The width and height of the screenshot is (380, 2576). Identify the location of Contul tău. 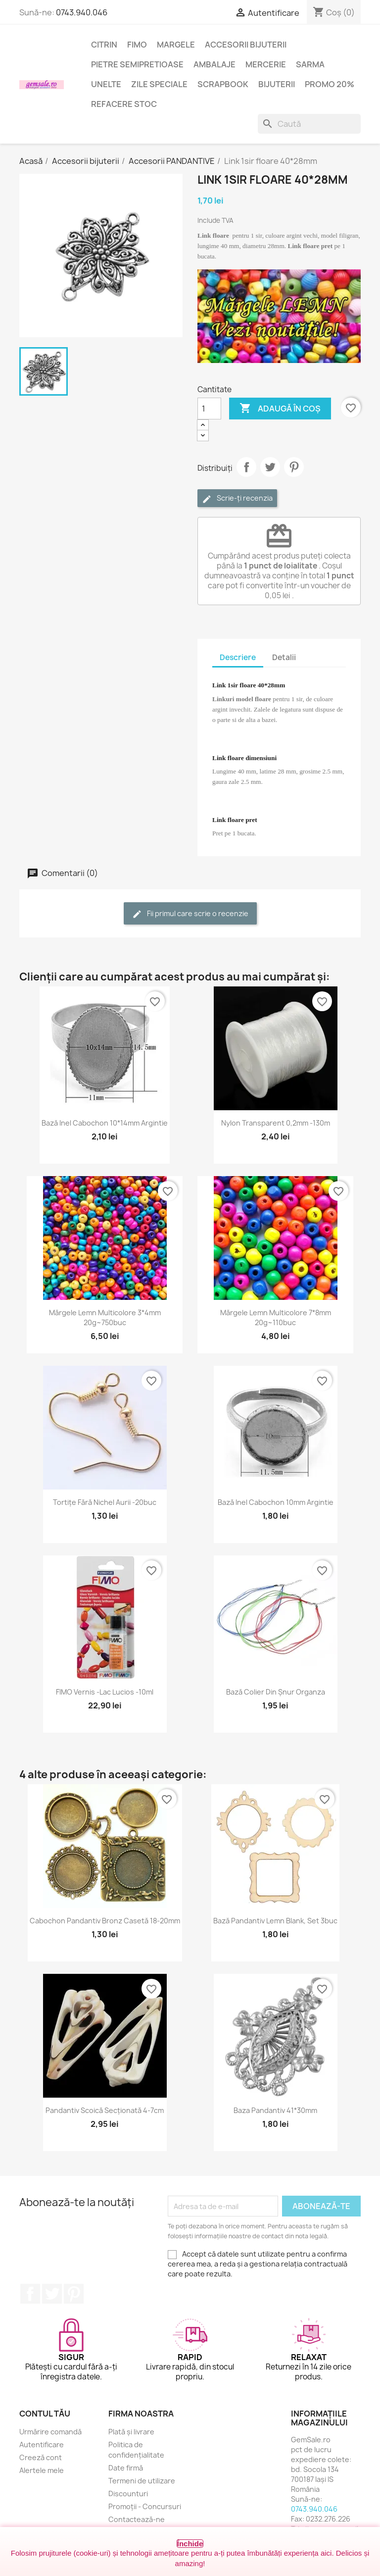
(44, 2413).